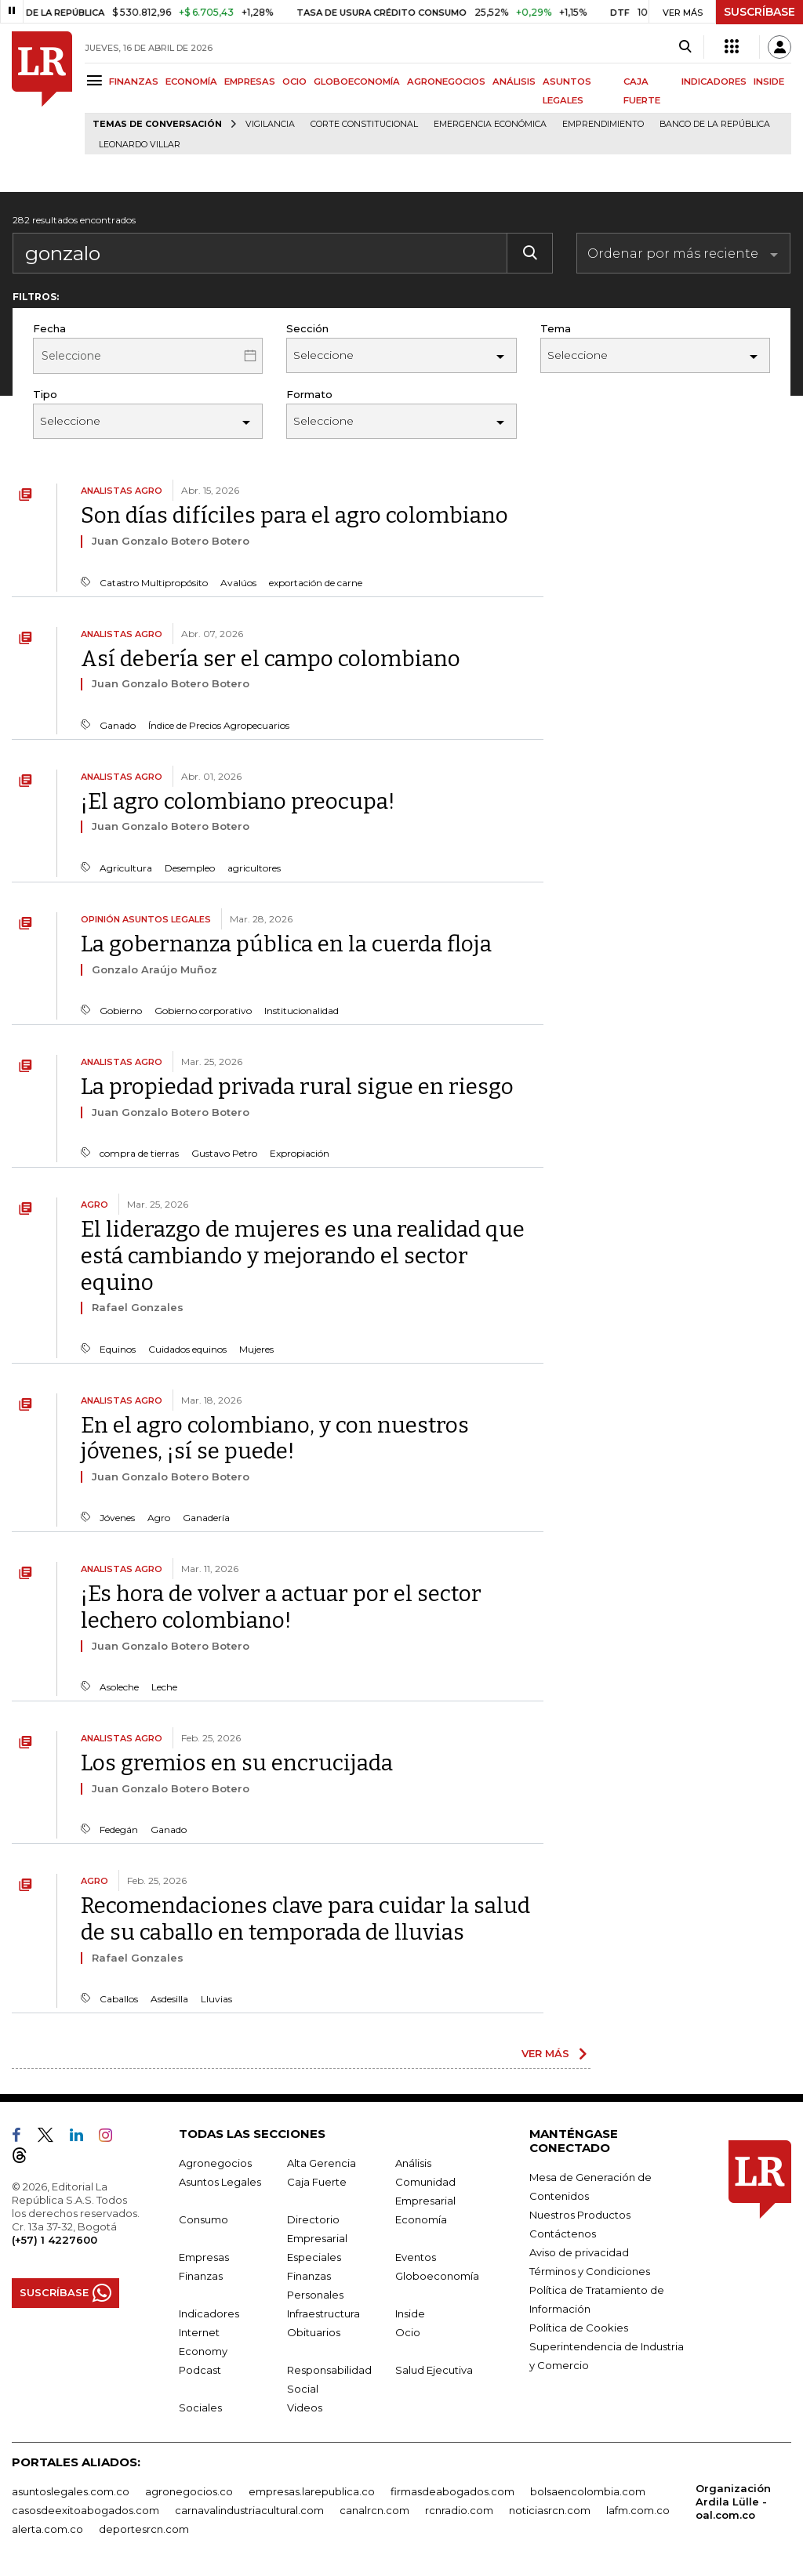 This screenshot has width=803, height=2576. What do you see at coordinates (215, 2163) in the screenshot?
I see `Agronegocios` at bounding box center [215, 2163].